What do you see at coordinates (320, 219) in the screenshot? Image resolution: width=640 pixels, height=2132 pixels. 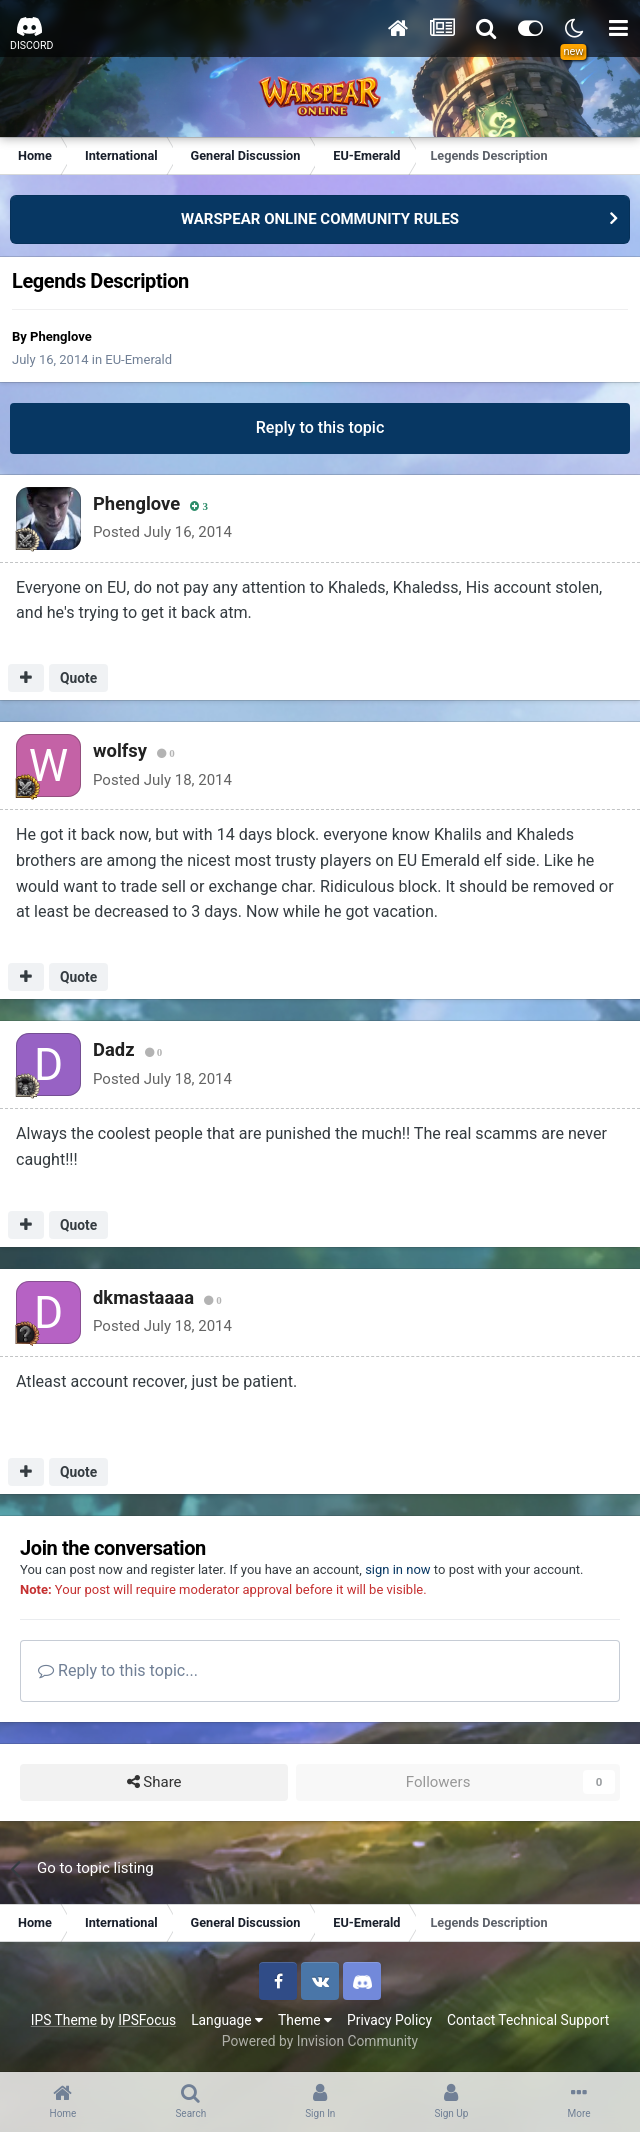 I see `WARSPEAR ONLINE COMMUNITY RULES` at bounding box center [320, 219].